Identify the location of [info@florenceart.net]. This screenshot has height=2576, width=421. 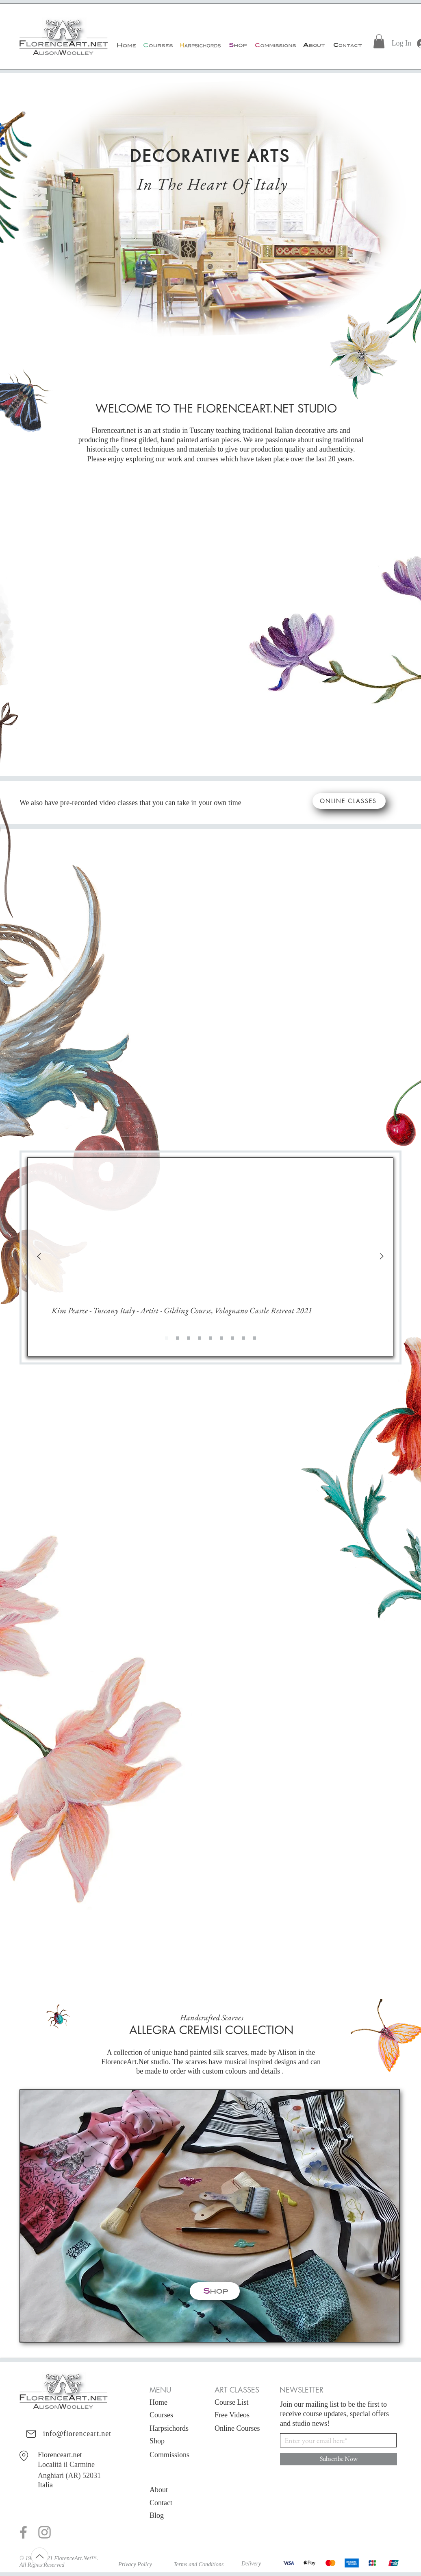
(58, 2434).